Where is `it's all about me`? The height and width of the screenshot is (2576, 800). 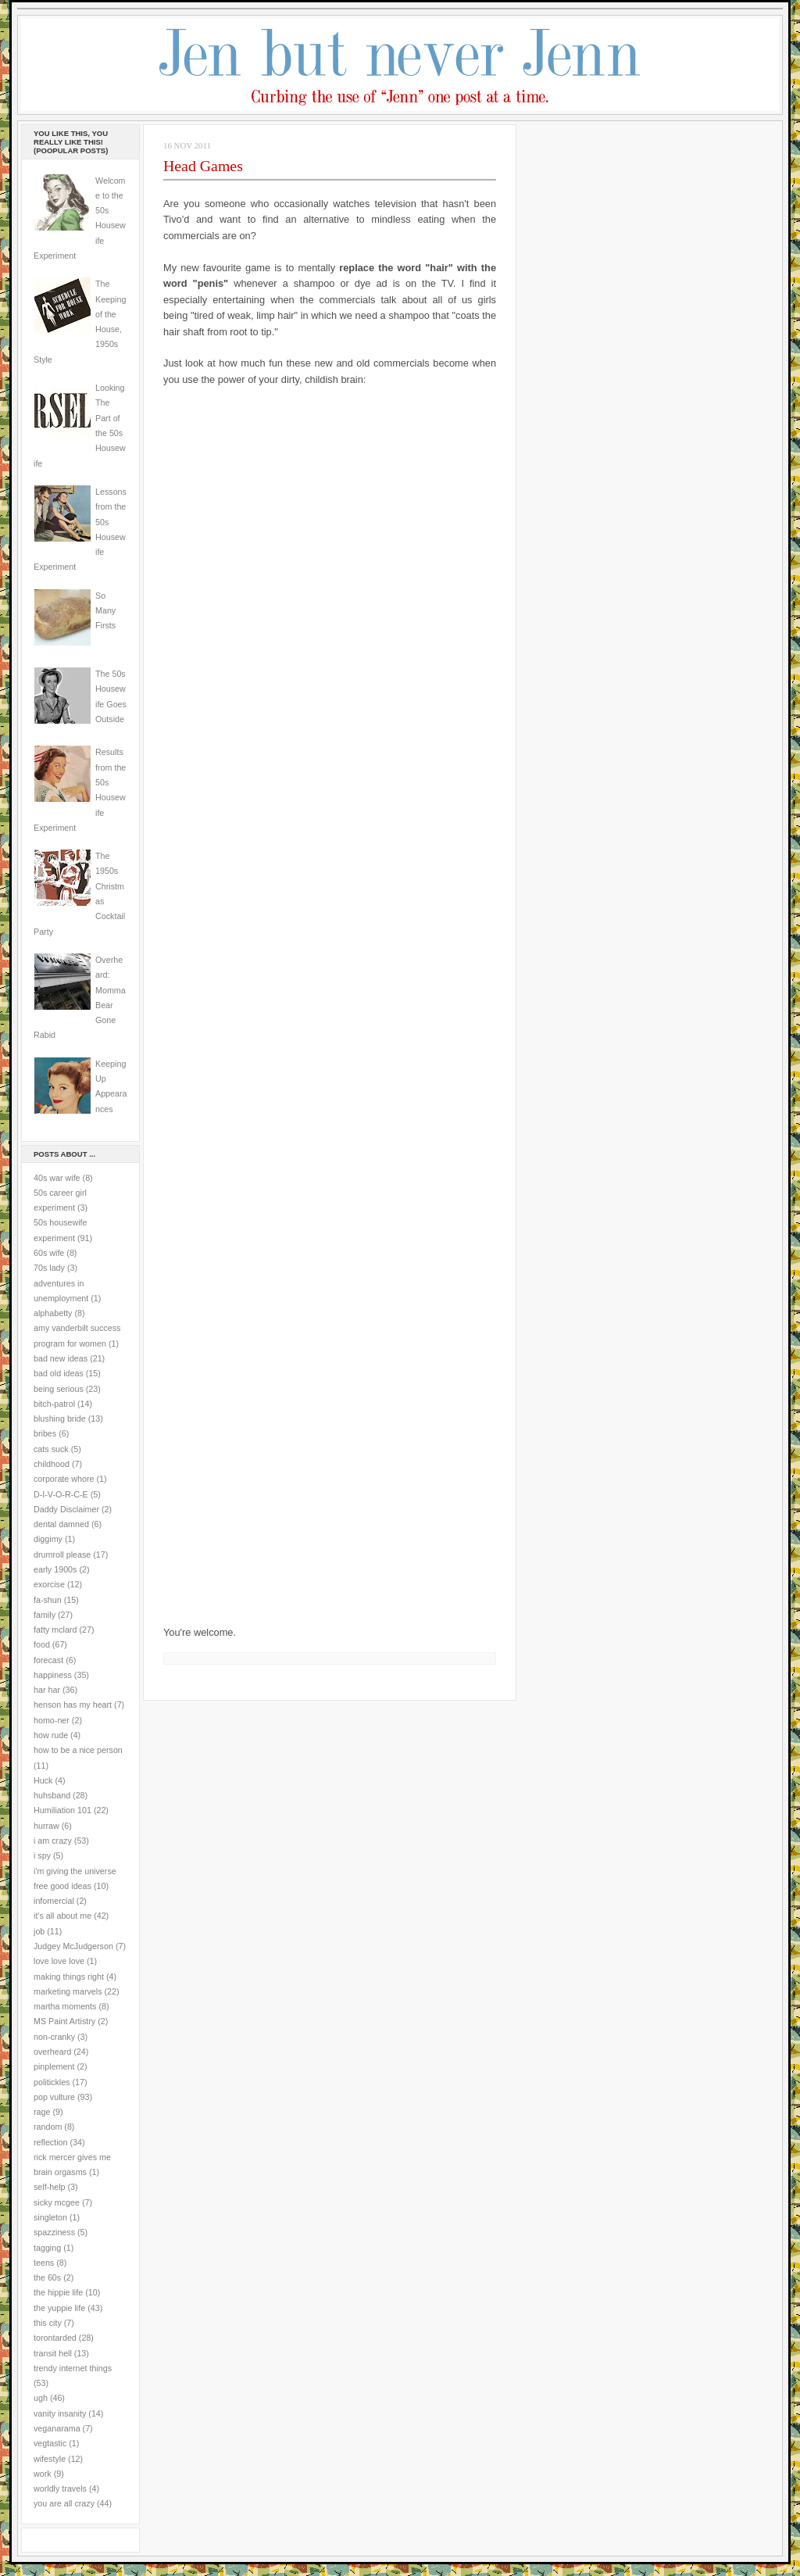
it's all about me is located at coordinates (62, 1915).